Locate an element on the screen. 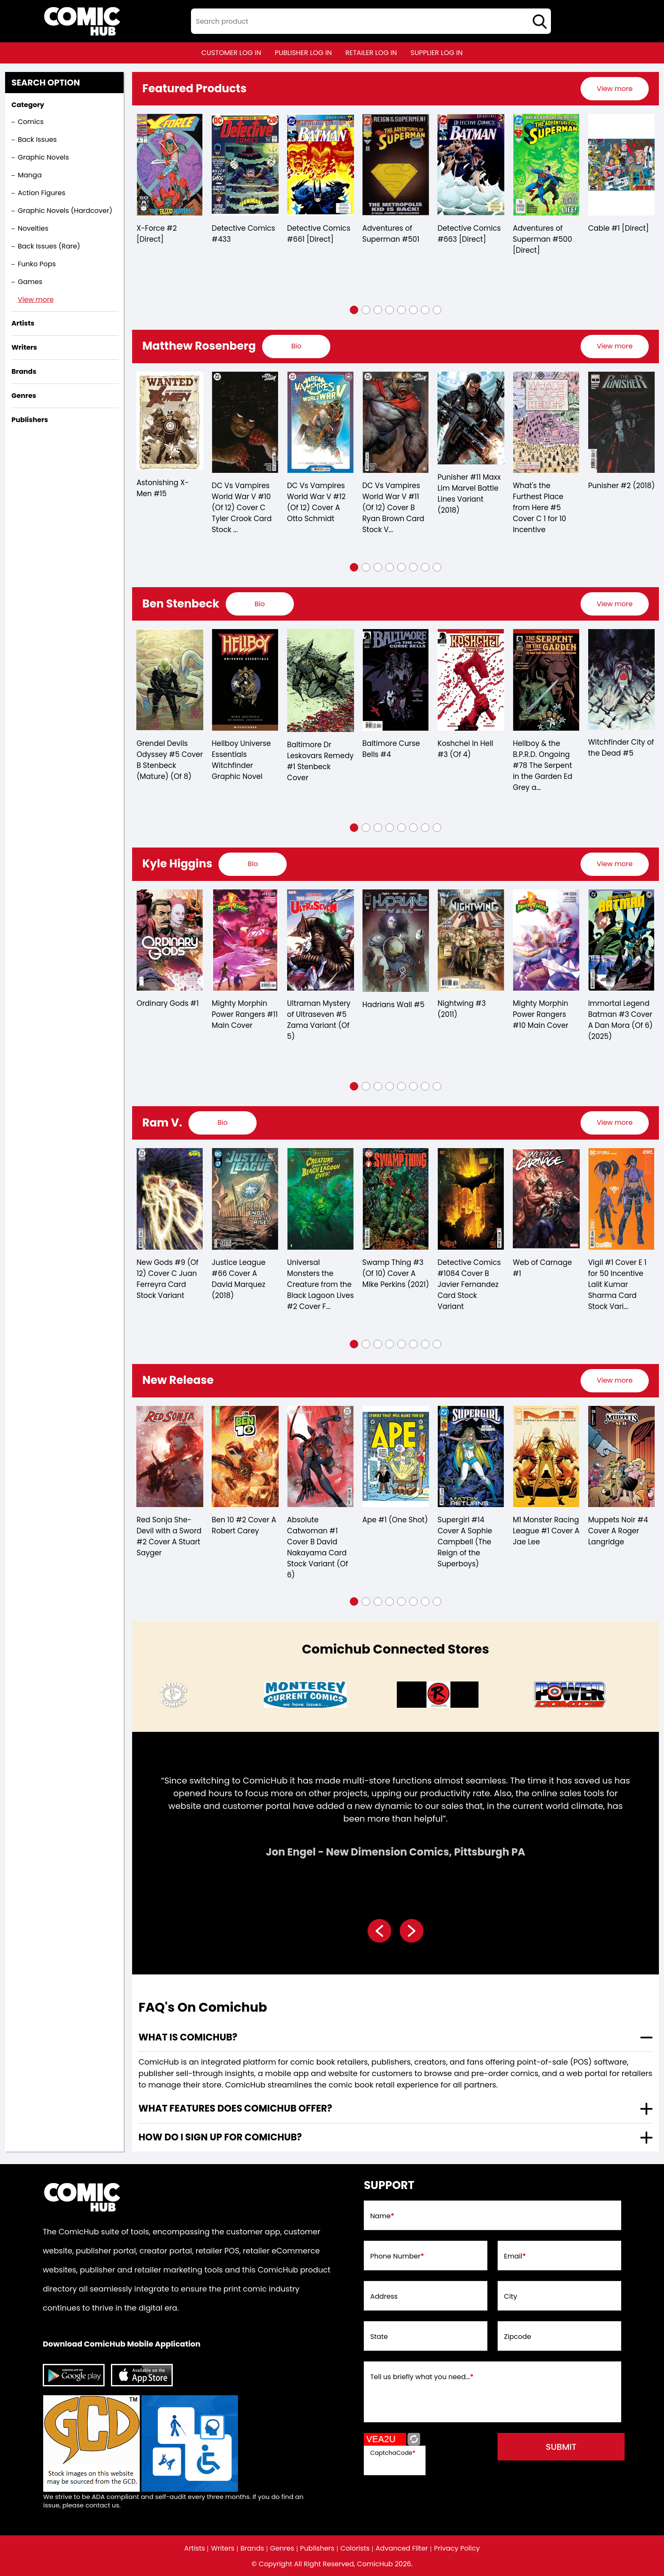  Nightwing #3 (2011) is located at coordinates (537, 1008).